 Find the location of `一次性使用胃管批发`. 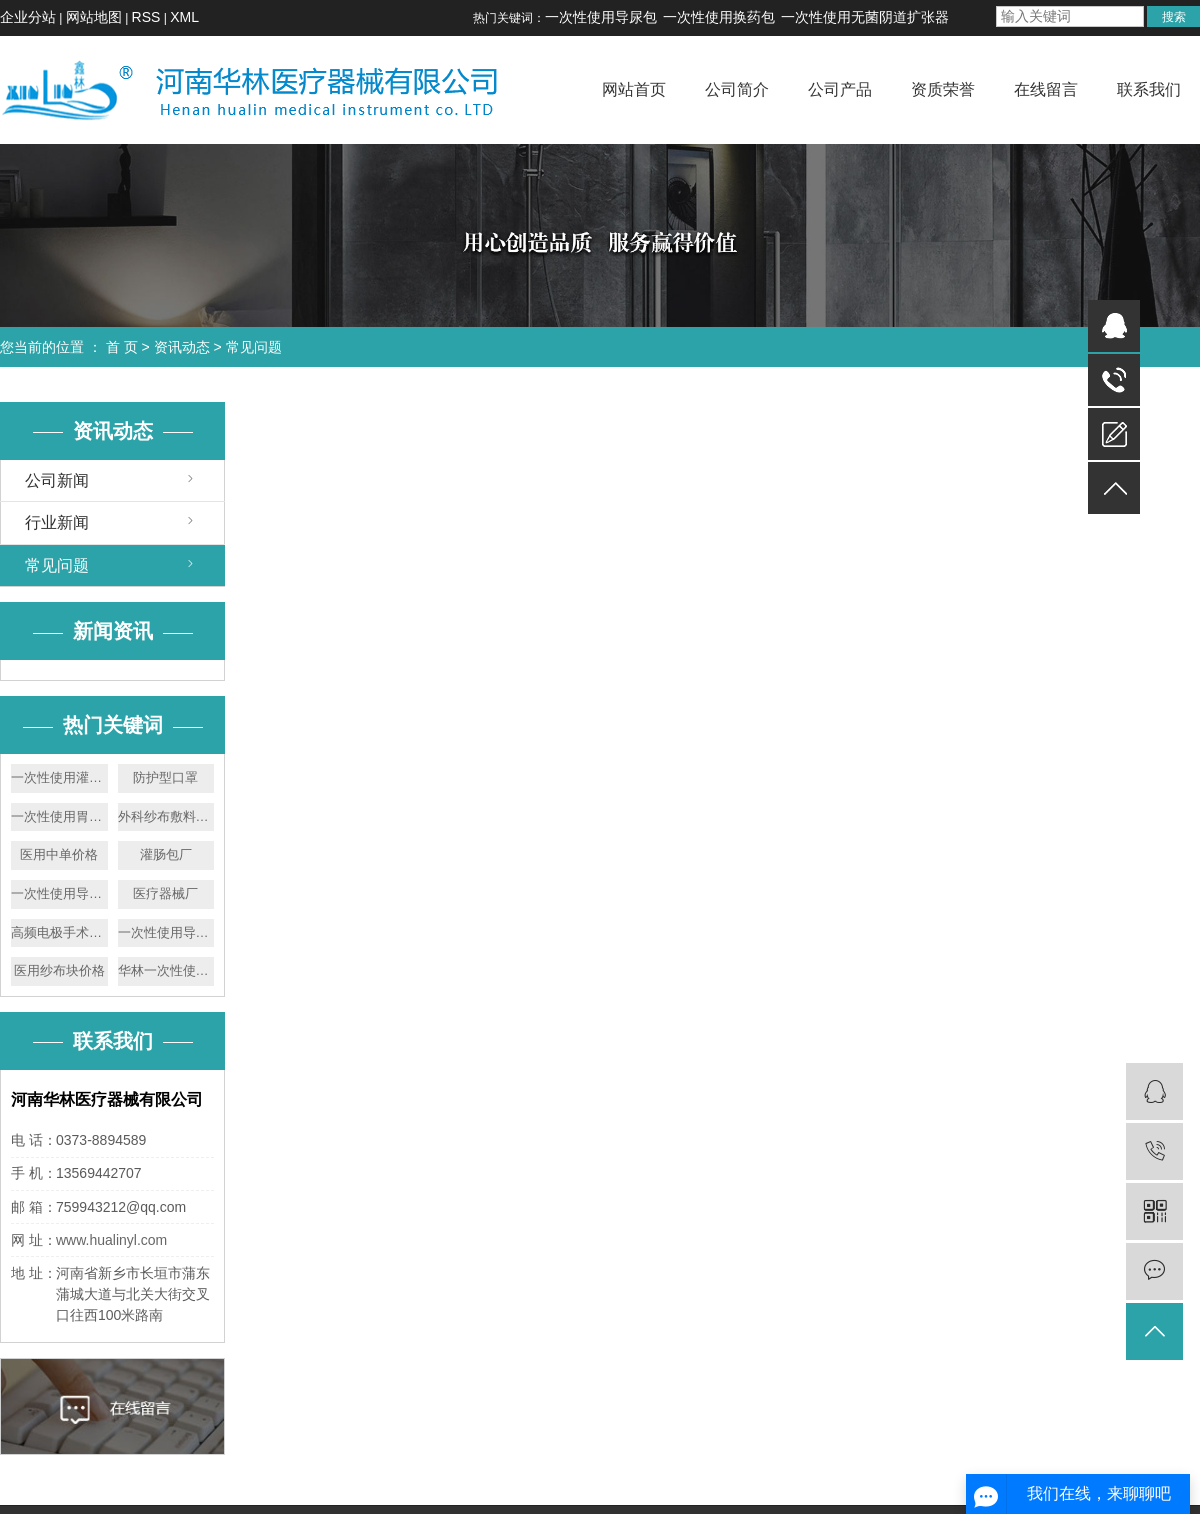

一次性使用胃管批发 is located at coordinates (59, 816).